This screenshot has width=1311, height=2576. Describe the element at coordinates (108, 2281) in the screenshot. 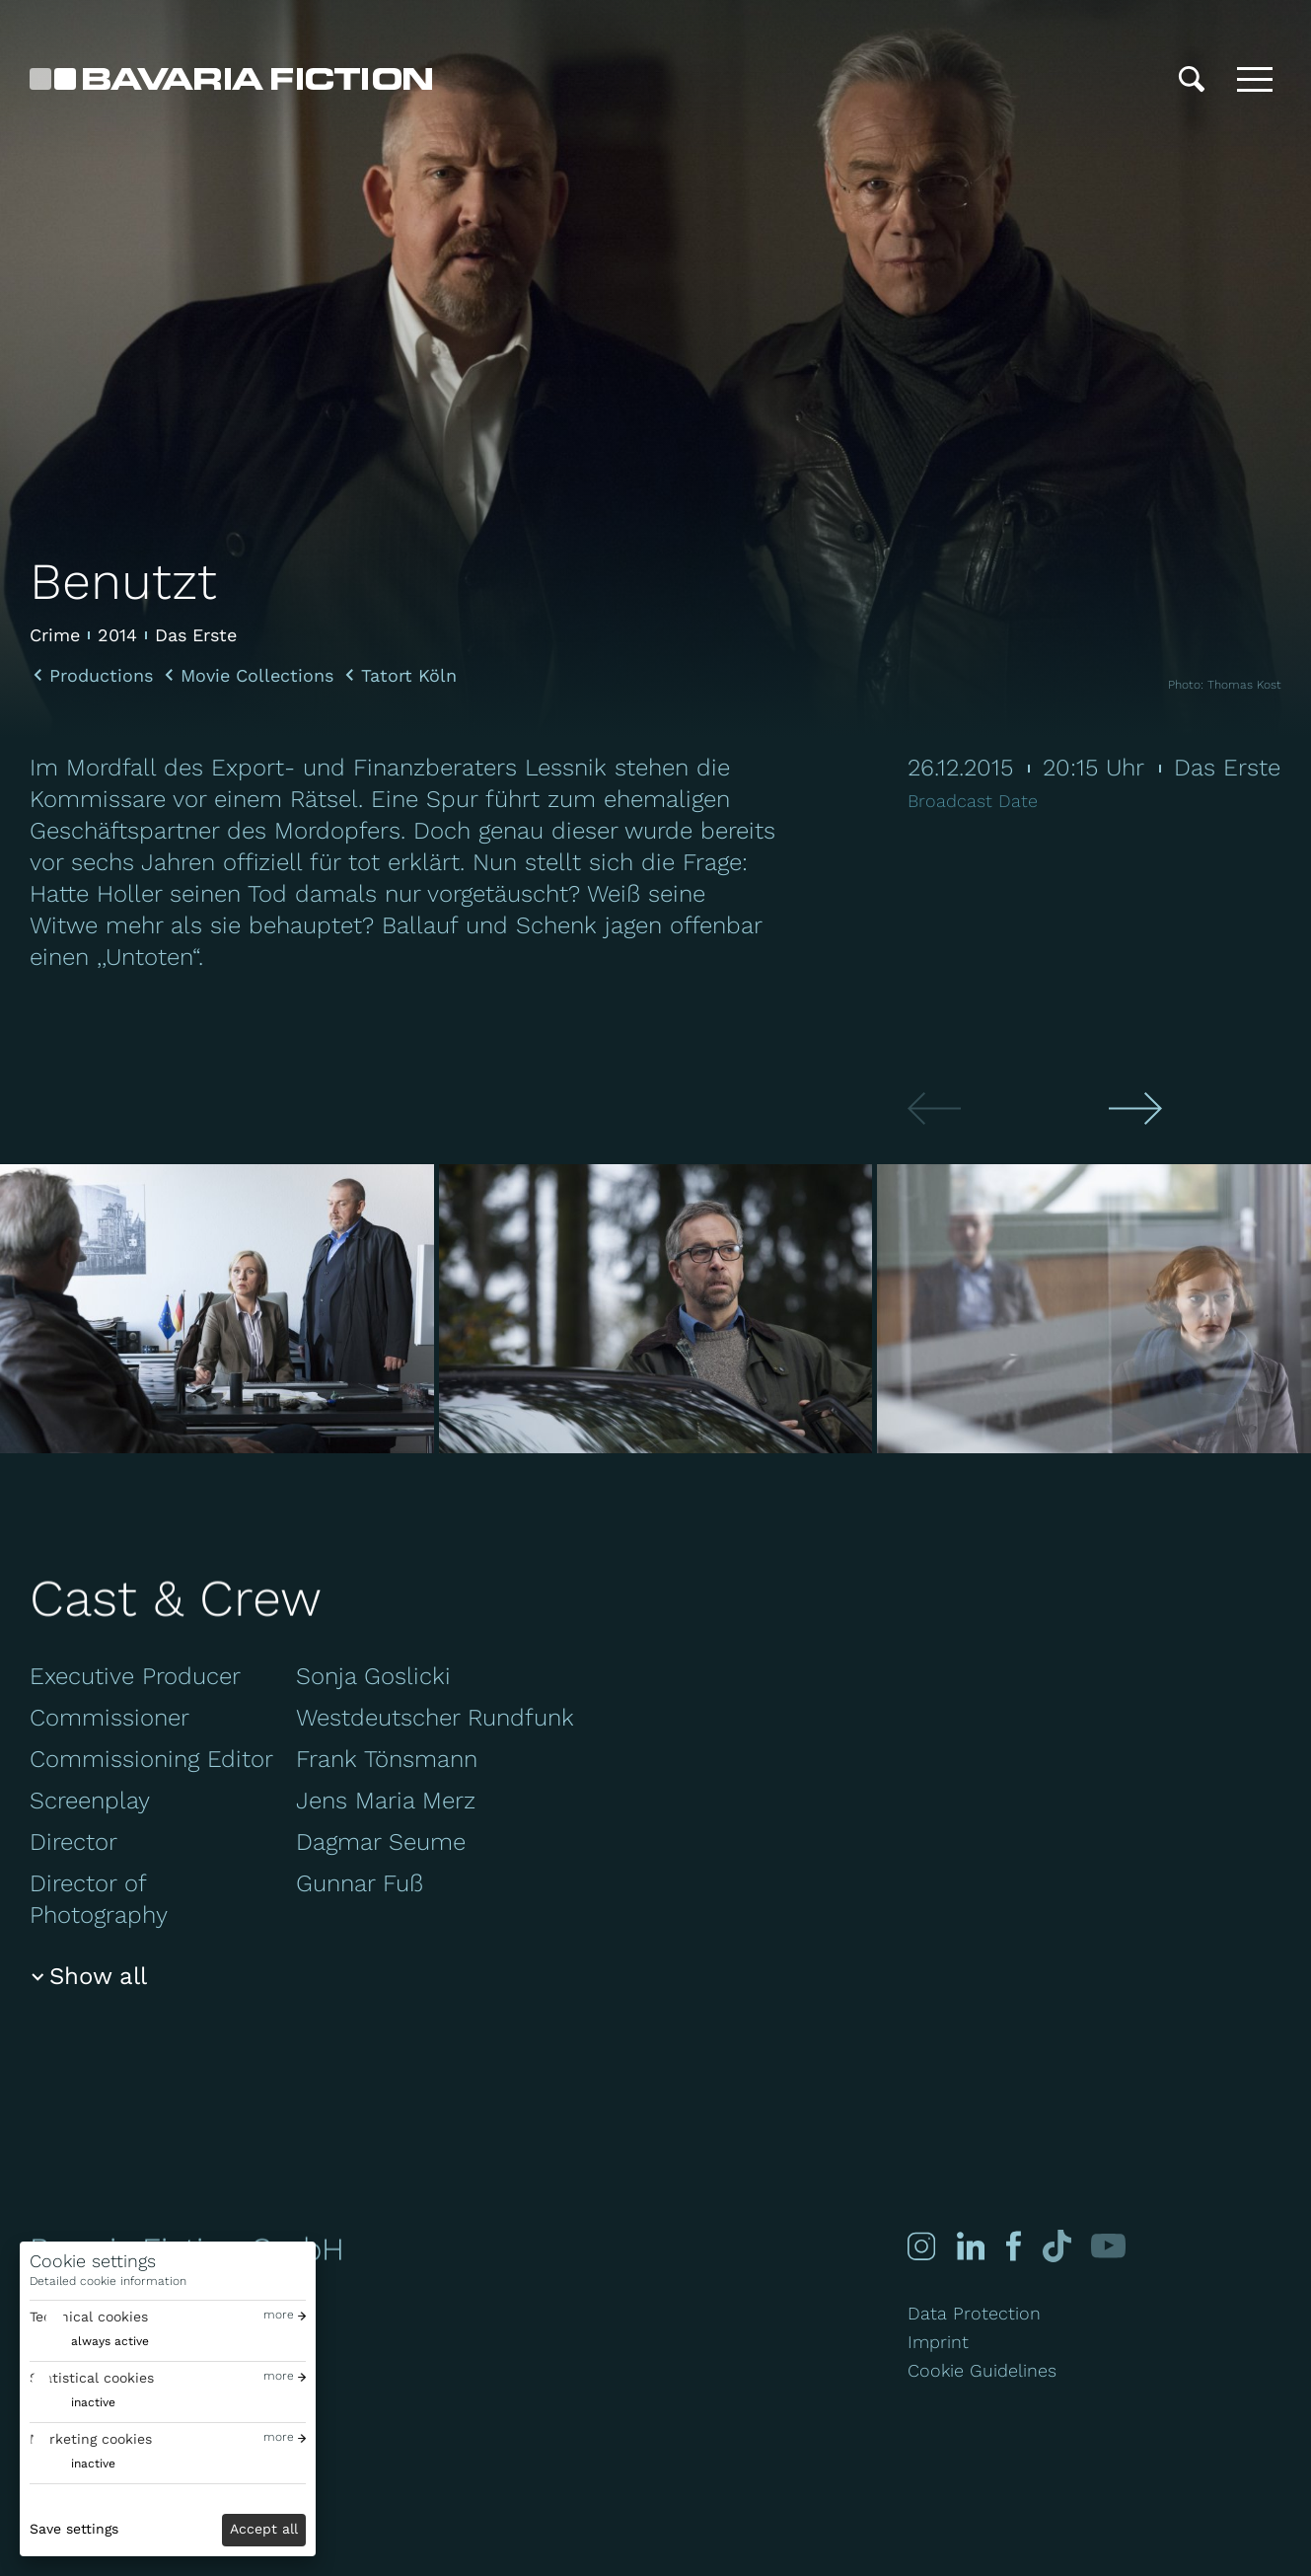

I see `Detailed cookie information` at that location.